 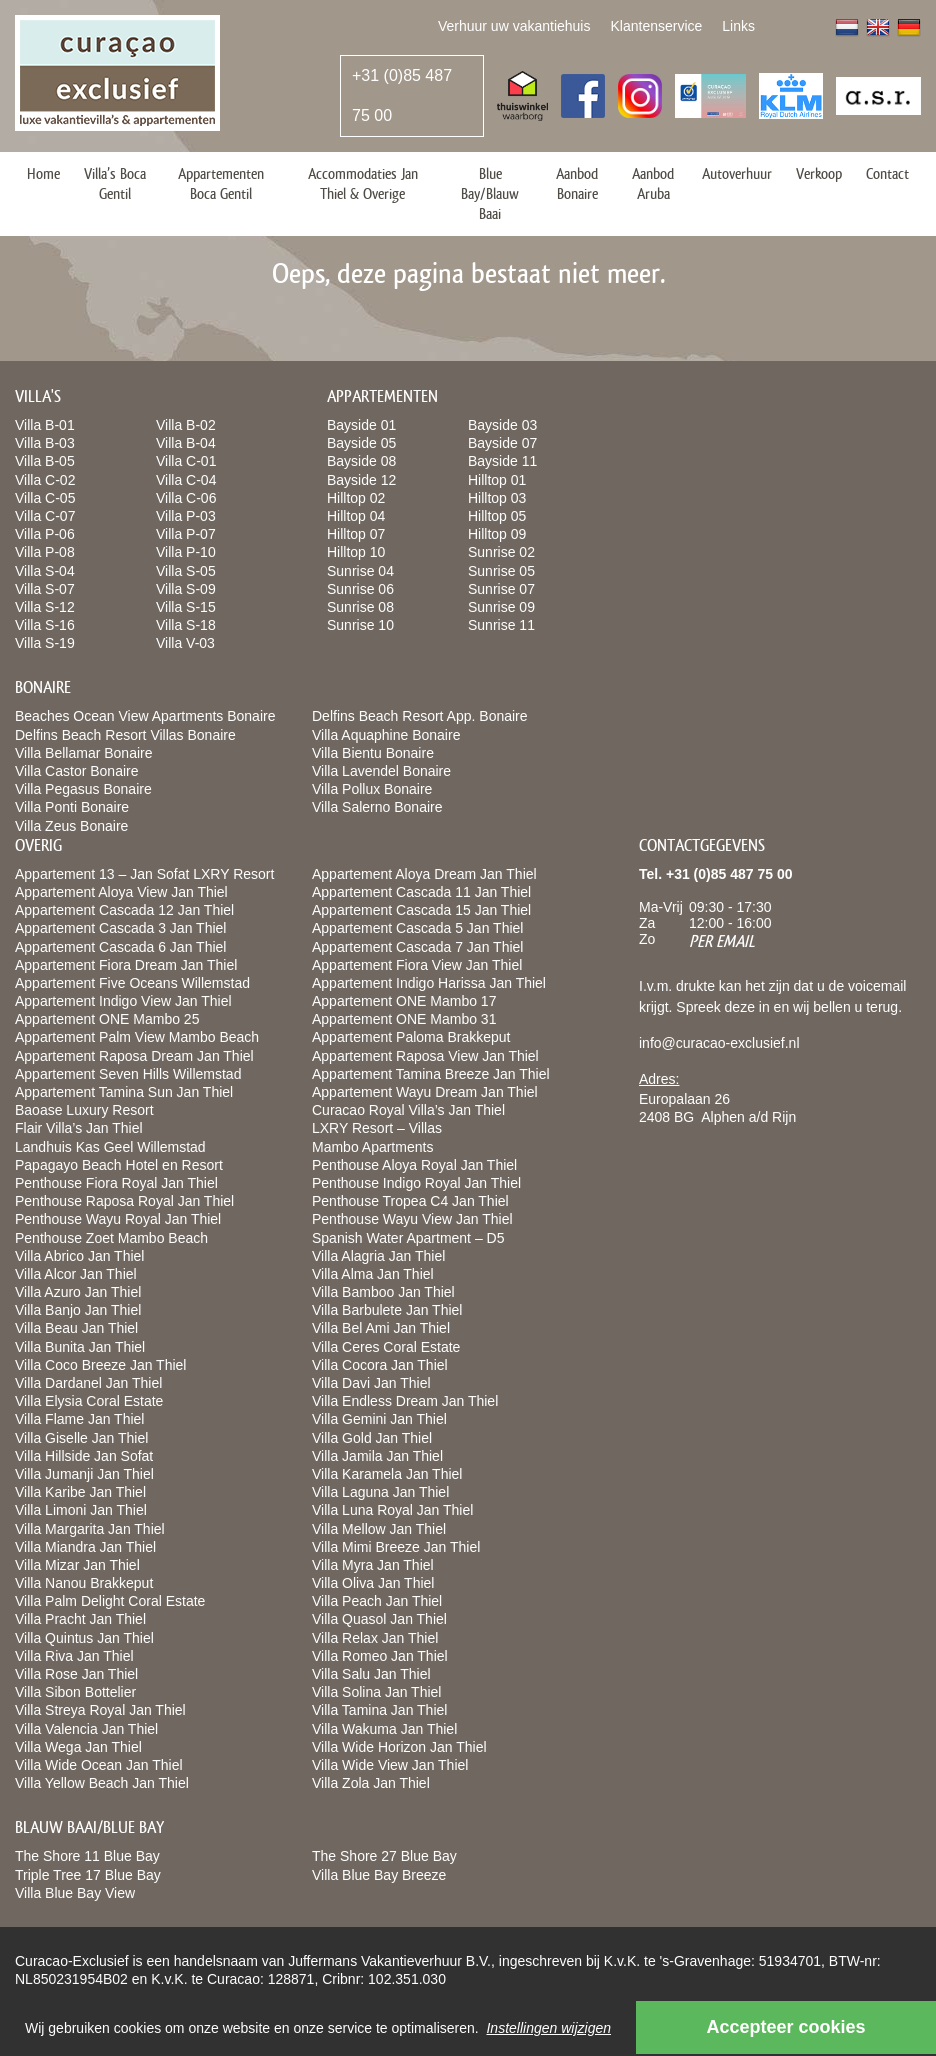 I want to click on Villa Barbulete Jan Thiel, so click(x=387, y=1310).